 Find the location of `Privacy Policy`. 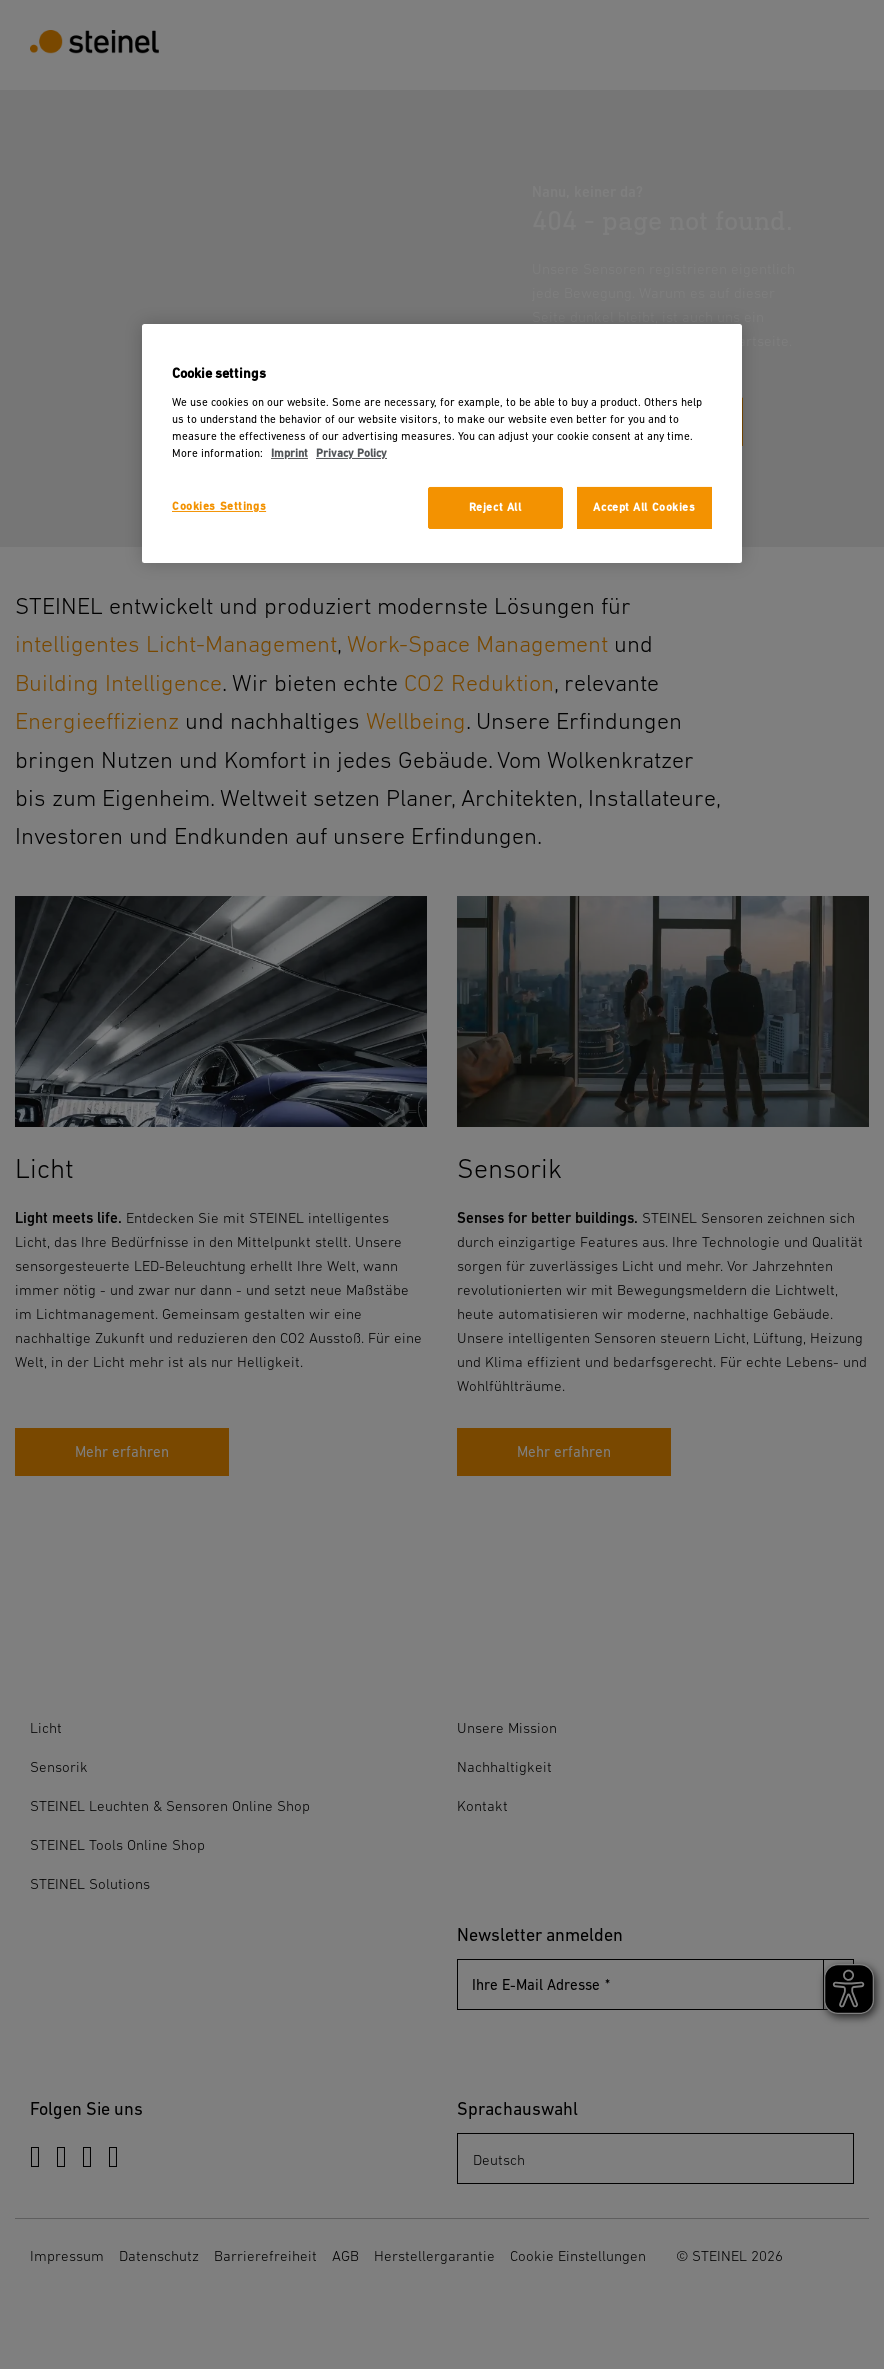

Privacy Policy is located at coordinates (351, 453).